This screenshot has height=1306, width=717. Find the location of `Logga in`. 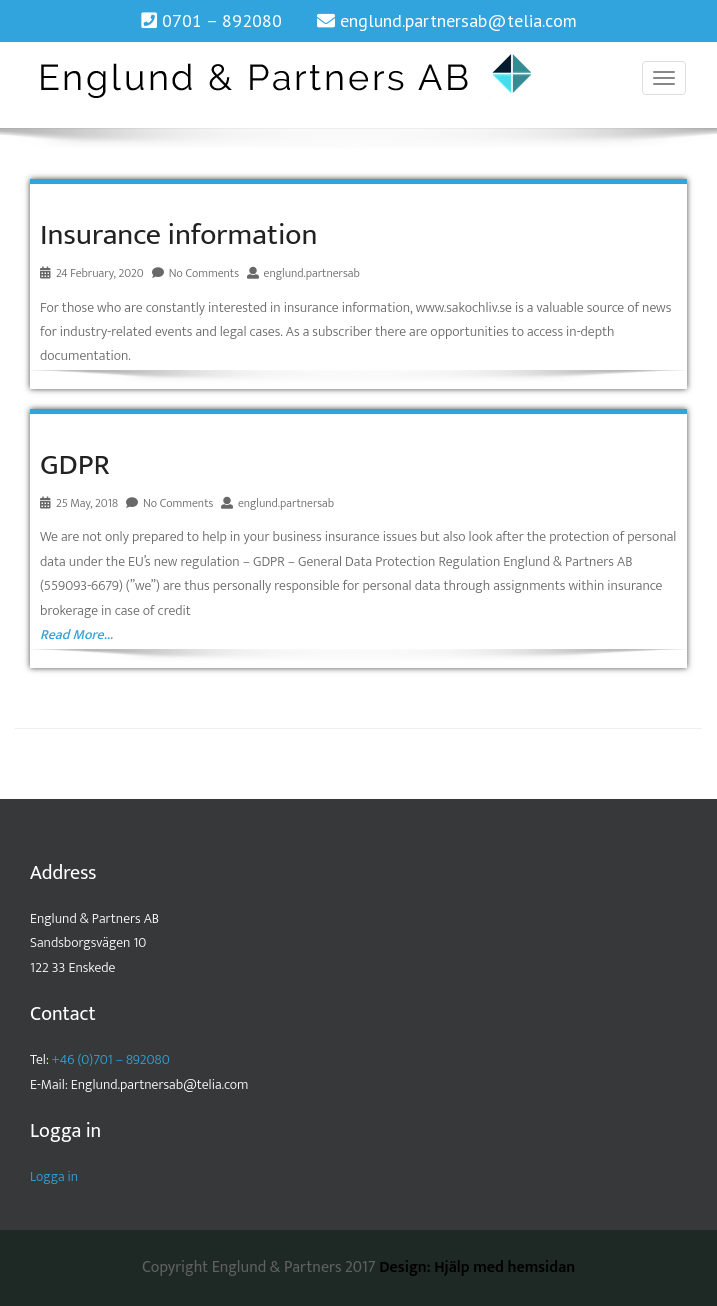

Logga in is located at coordinates (54, 1176).